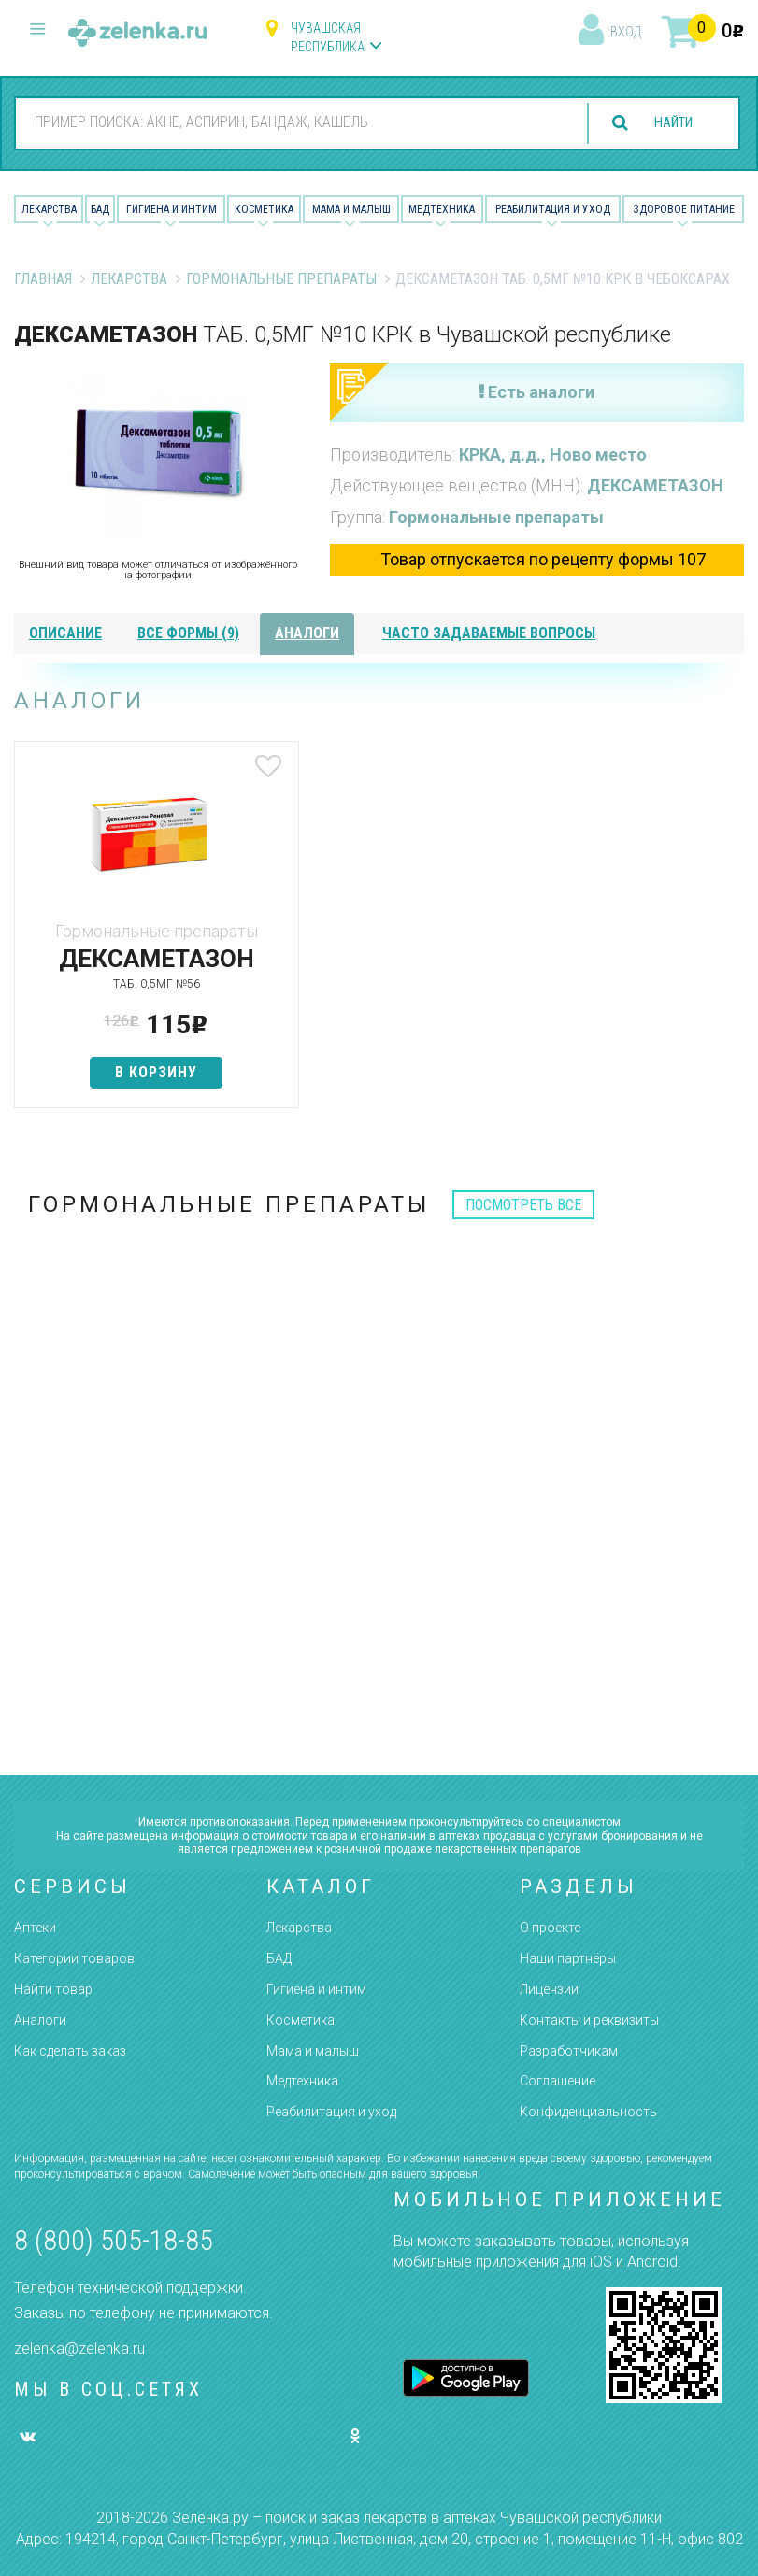  What do you see at coordinates (79, 2348) in the screenshot?
I see `zelenka@zelenka.ru` at bounding box center [79, 2348].